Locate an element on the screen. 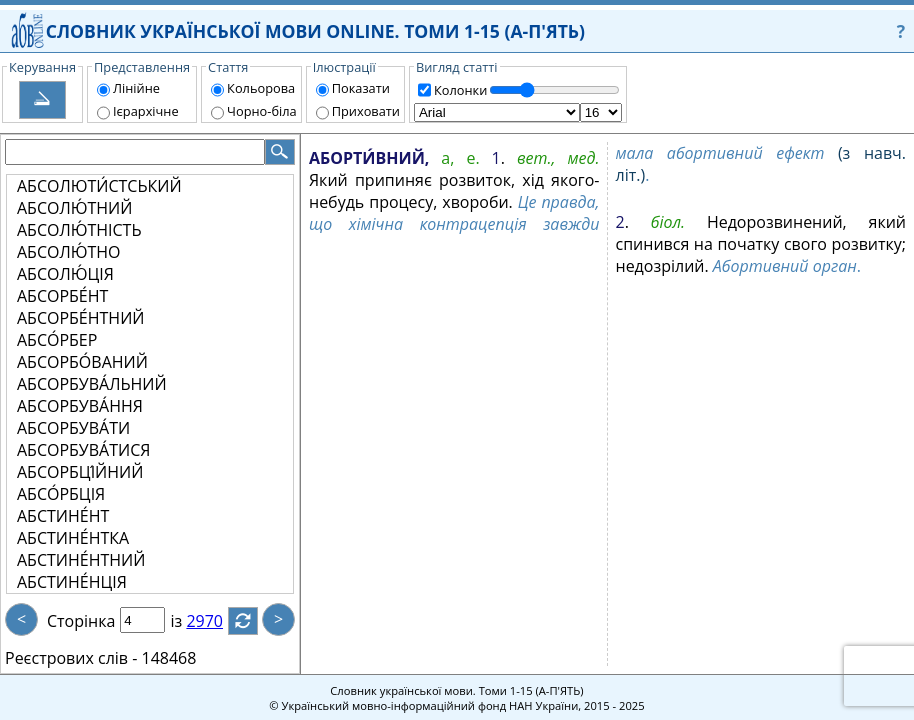  АБСОЛЮ́ЦІЯ is located at coordinates (65, 274).